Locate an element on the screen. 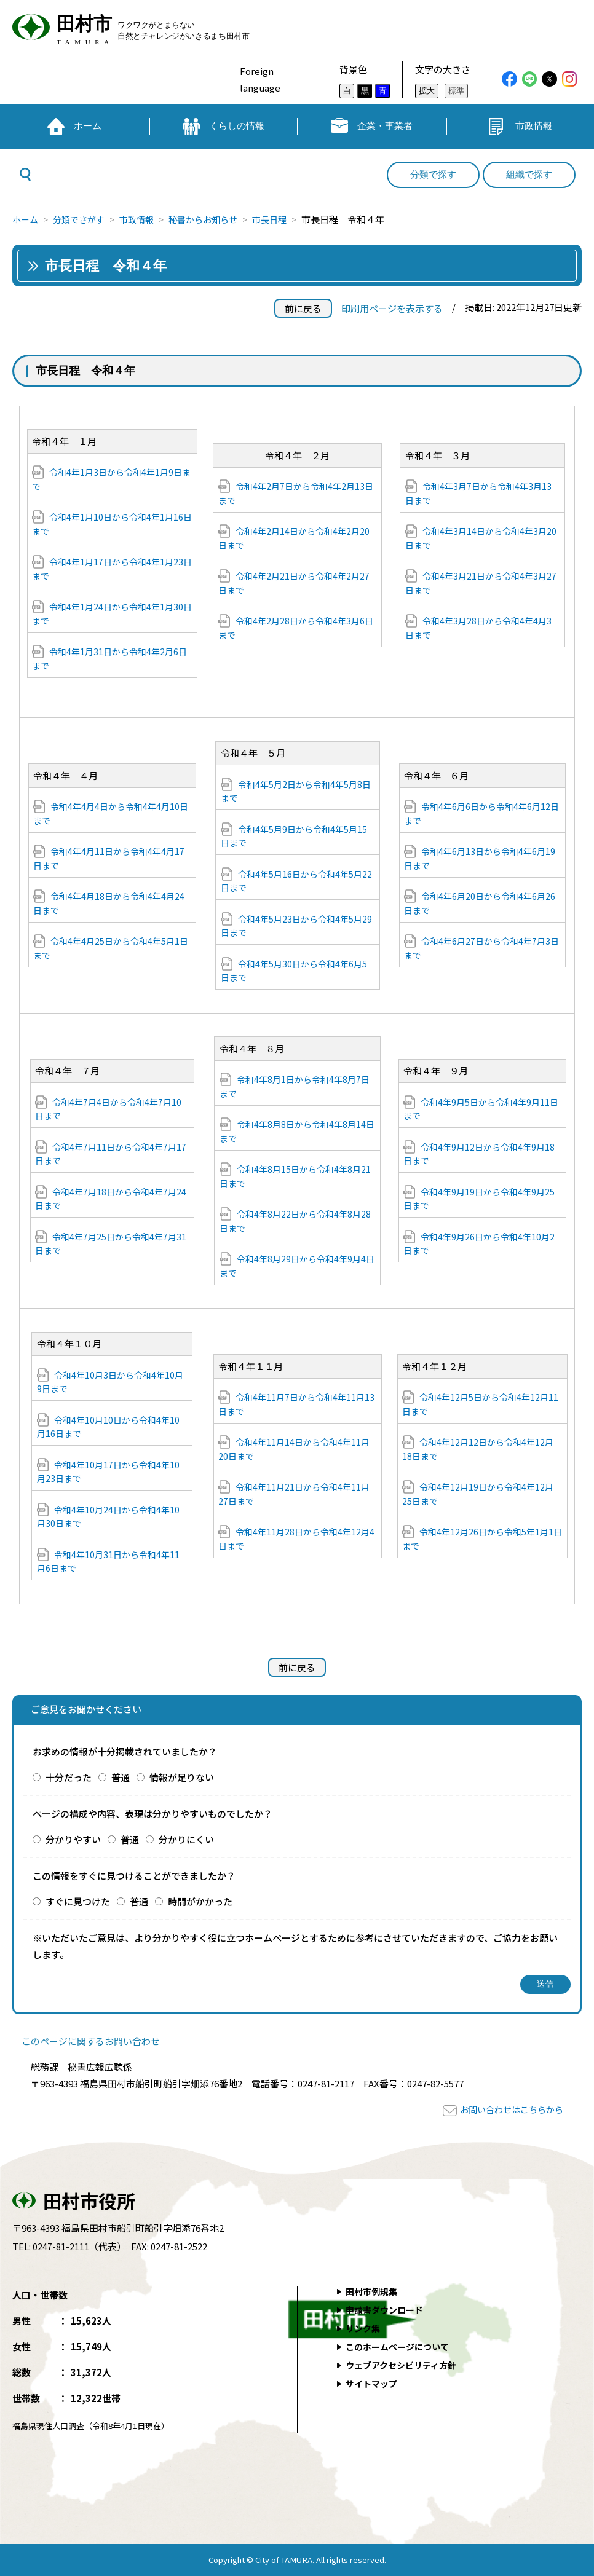  サイトマップ is located at coordinates (373, 2383).